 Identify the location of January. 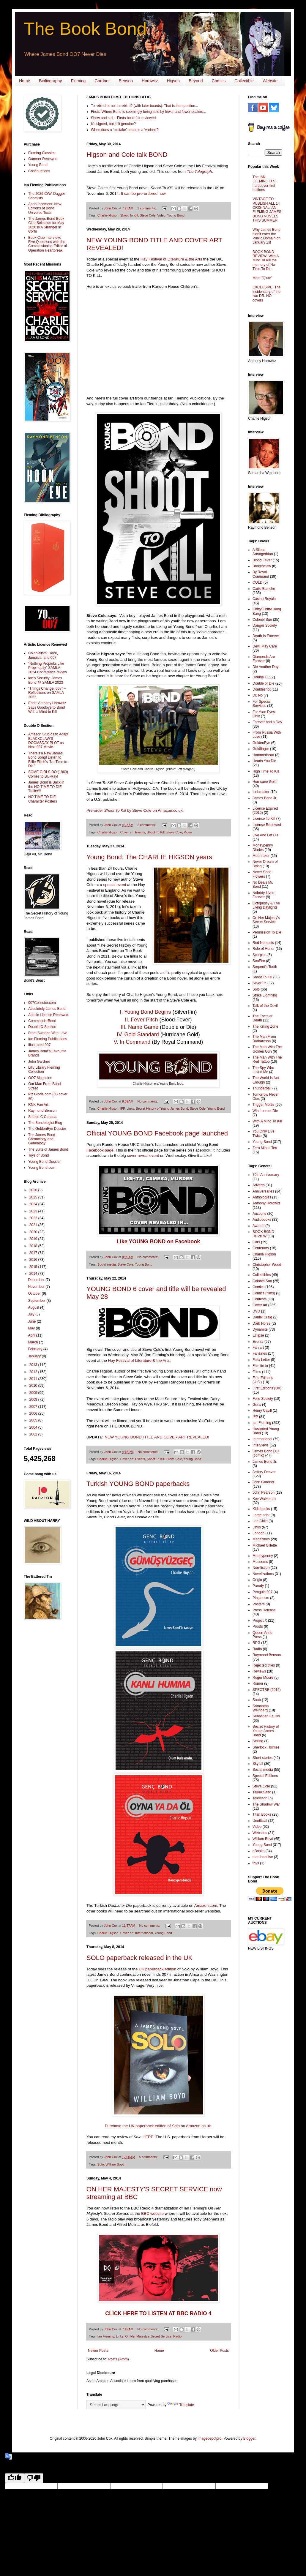
(35, 1356).